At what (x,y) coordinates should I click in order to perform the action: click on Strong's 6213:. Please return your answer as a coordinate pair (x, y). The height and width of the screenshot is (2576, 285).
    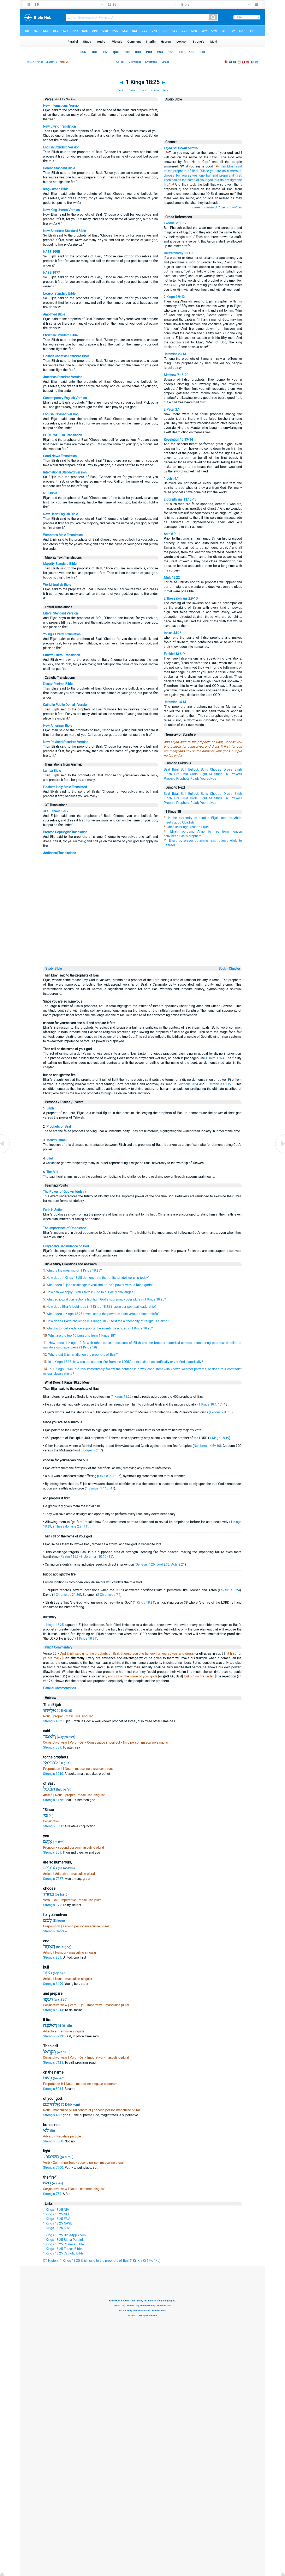
    Looking at the image, I should click on (54, 2010).